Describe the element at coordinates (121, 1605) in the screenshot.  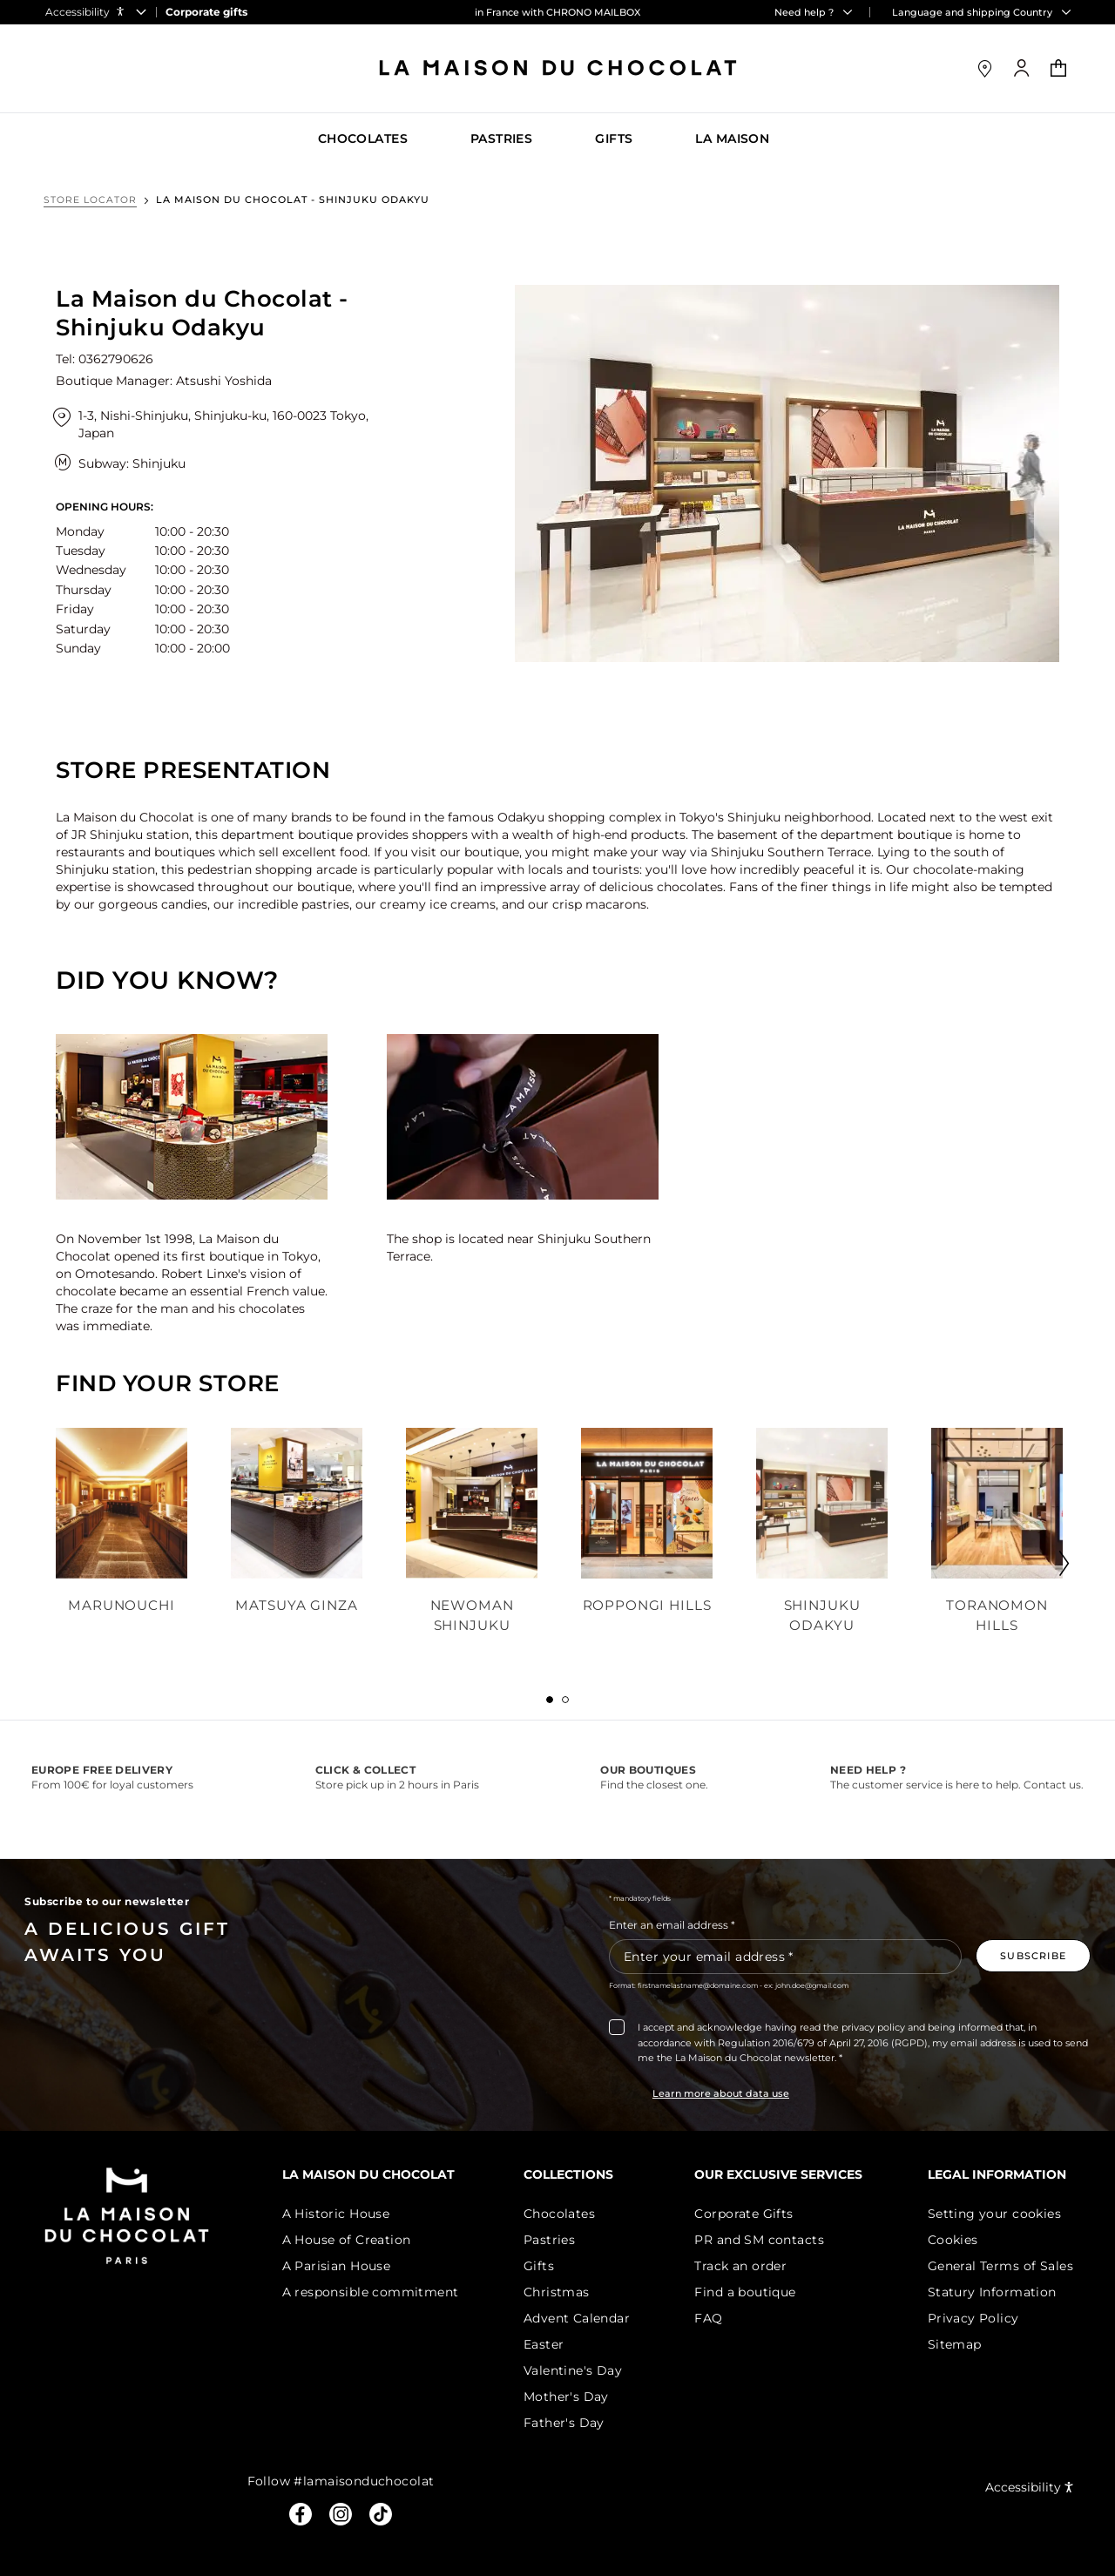
I see `Marunouchi` at that location.